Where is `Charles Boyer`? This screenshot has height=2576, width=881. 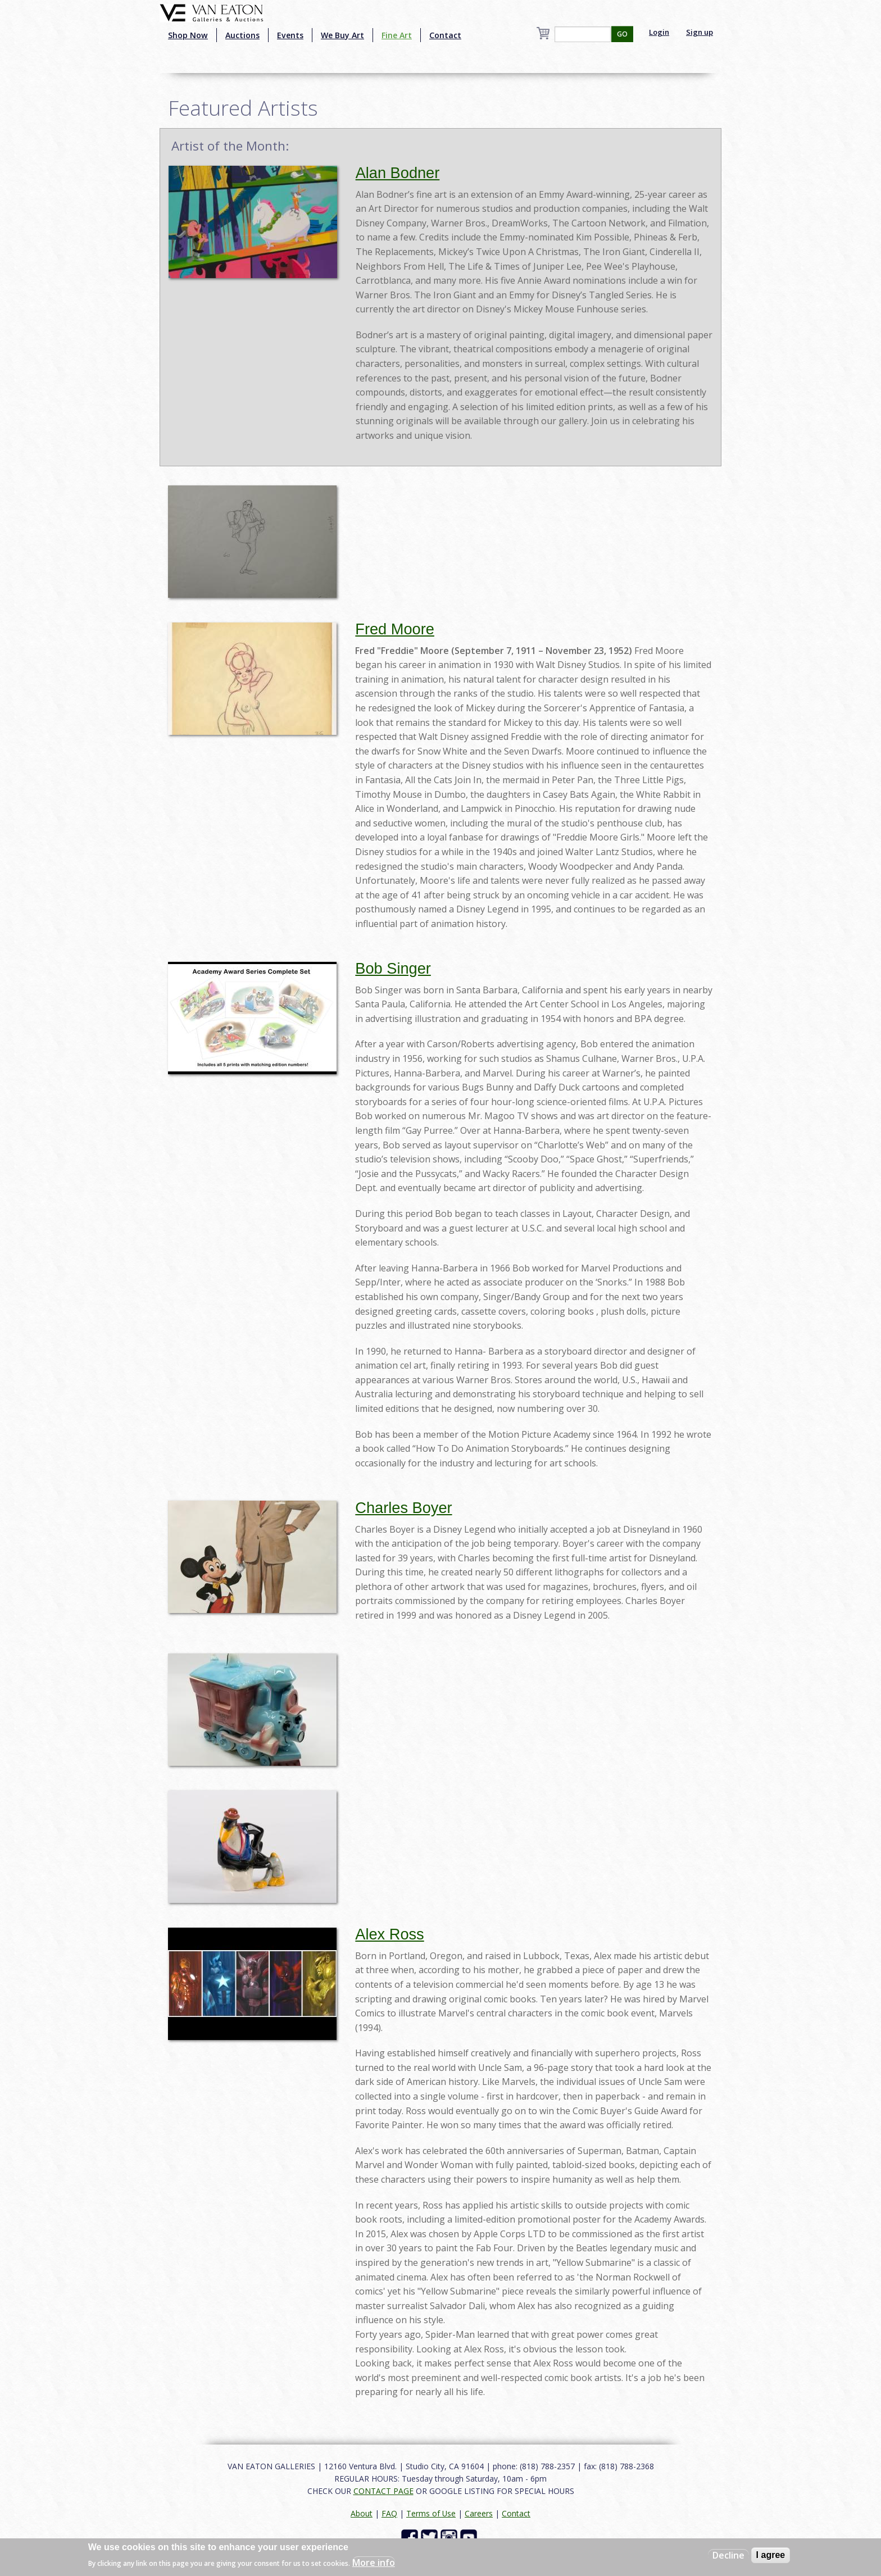 Charles Boyer is located at coordinates (403, 1507).